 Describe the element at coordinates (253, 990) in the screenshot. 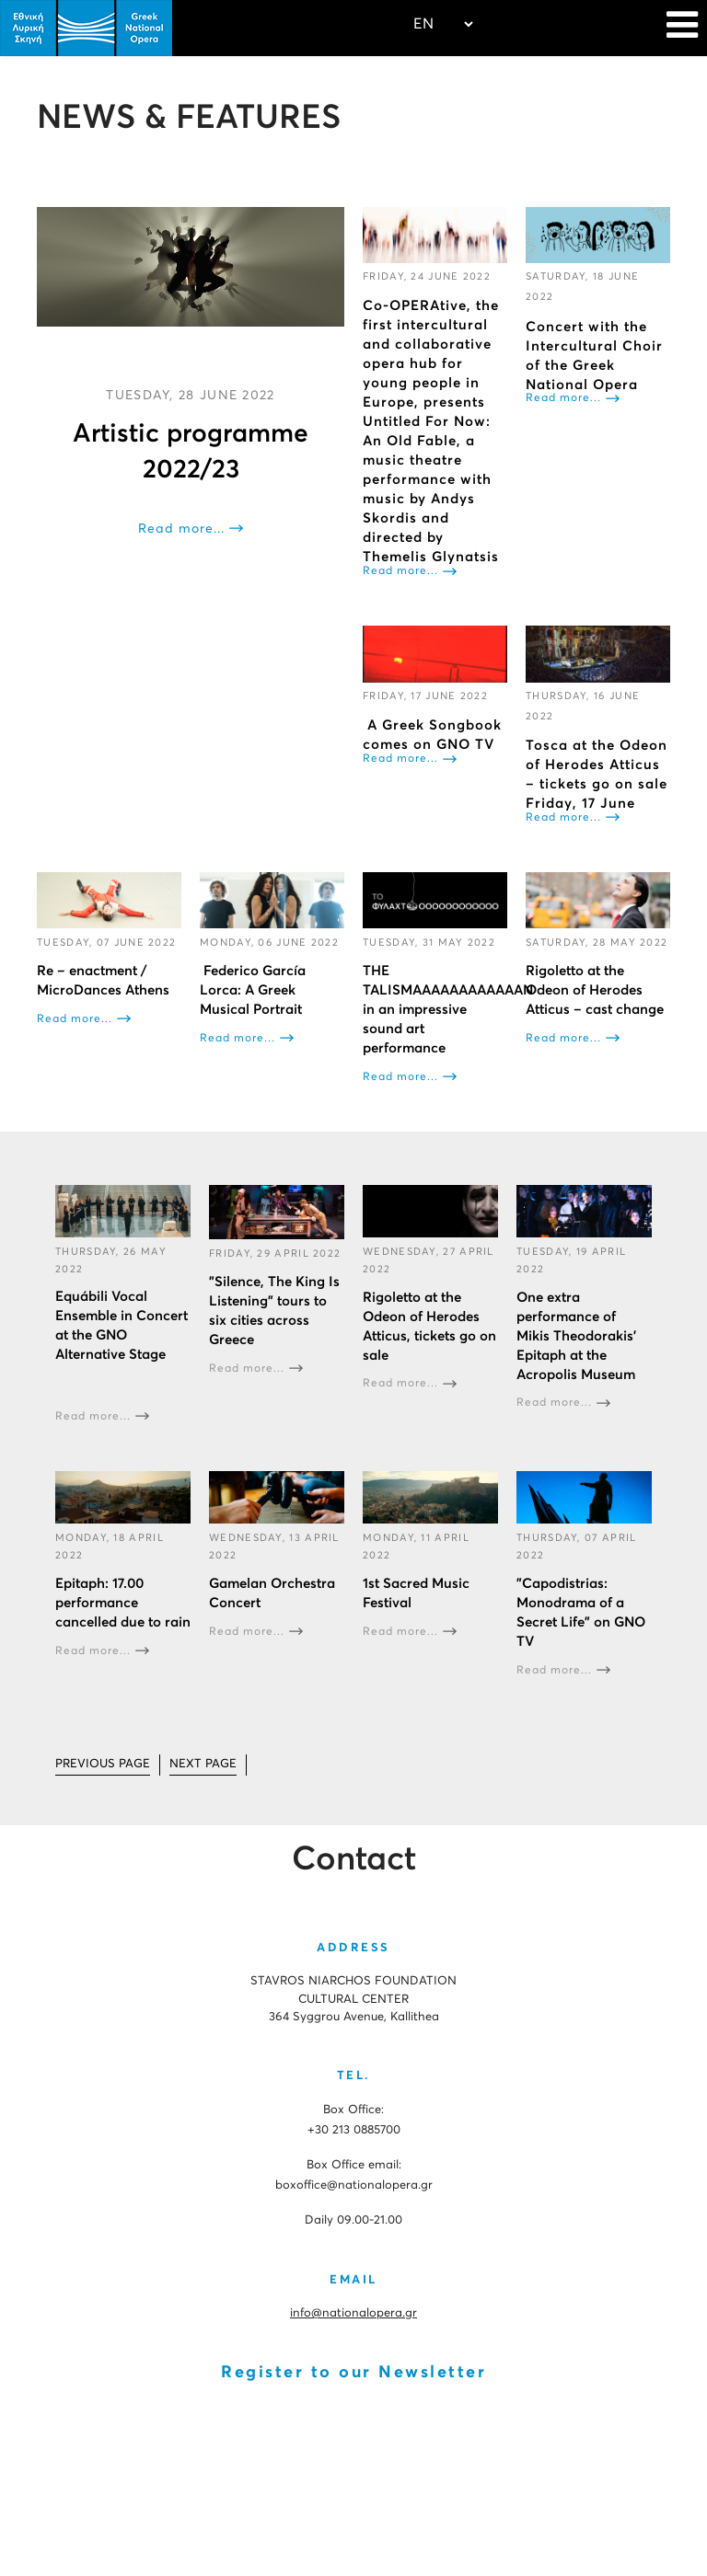

I see `Federico García Lorca: A Greek Musical Portrait` at that location.